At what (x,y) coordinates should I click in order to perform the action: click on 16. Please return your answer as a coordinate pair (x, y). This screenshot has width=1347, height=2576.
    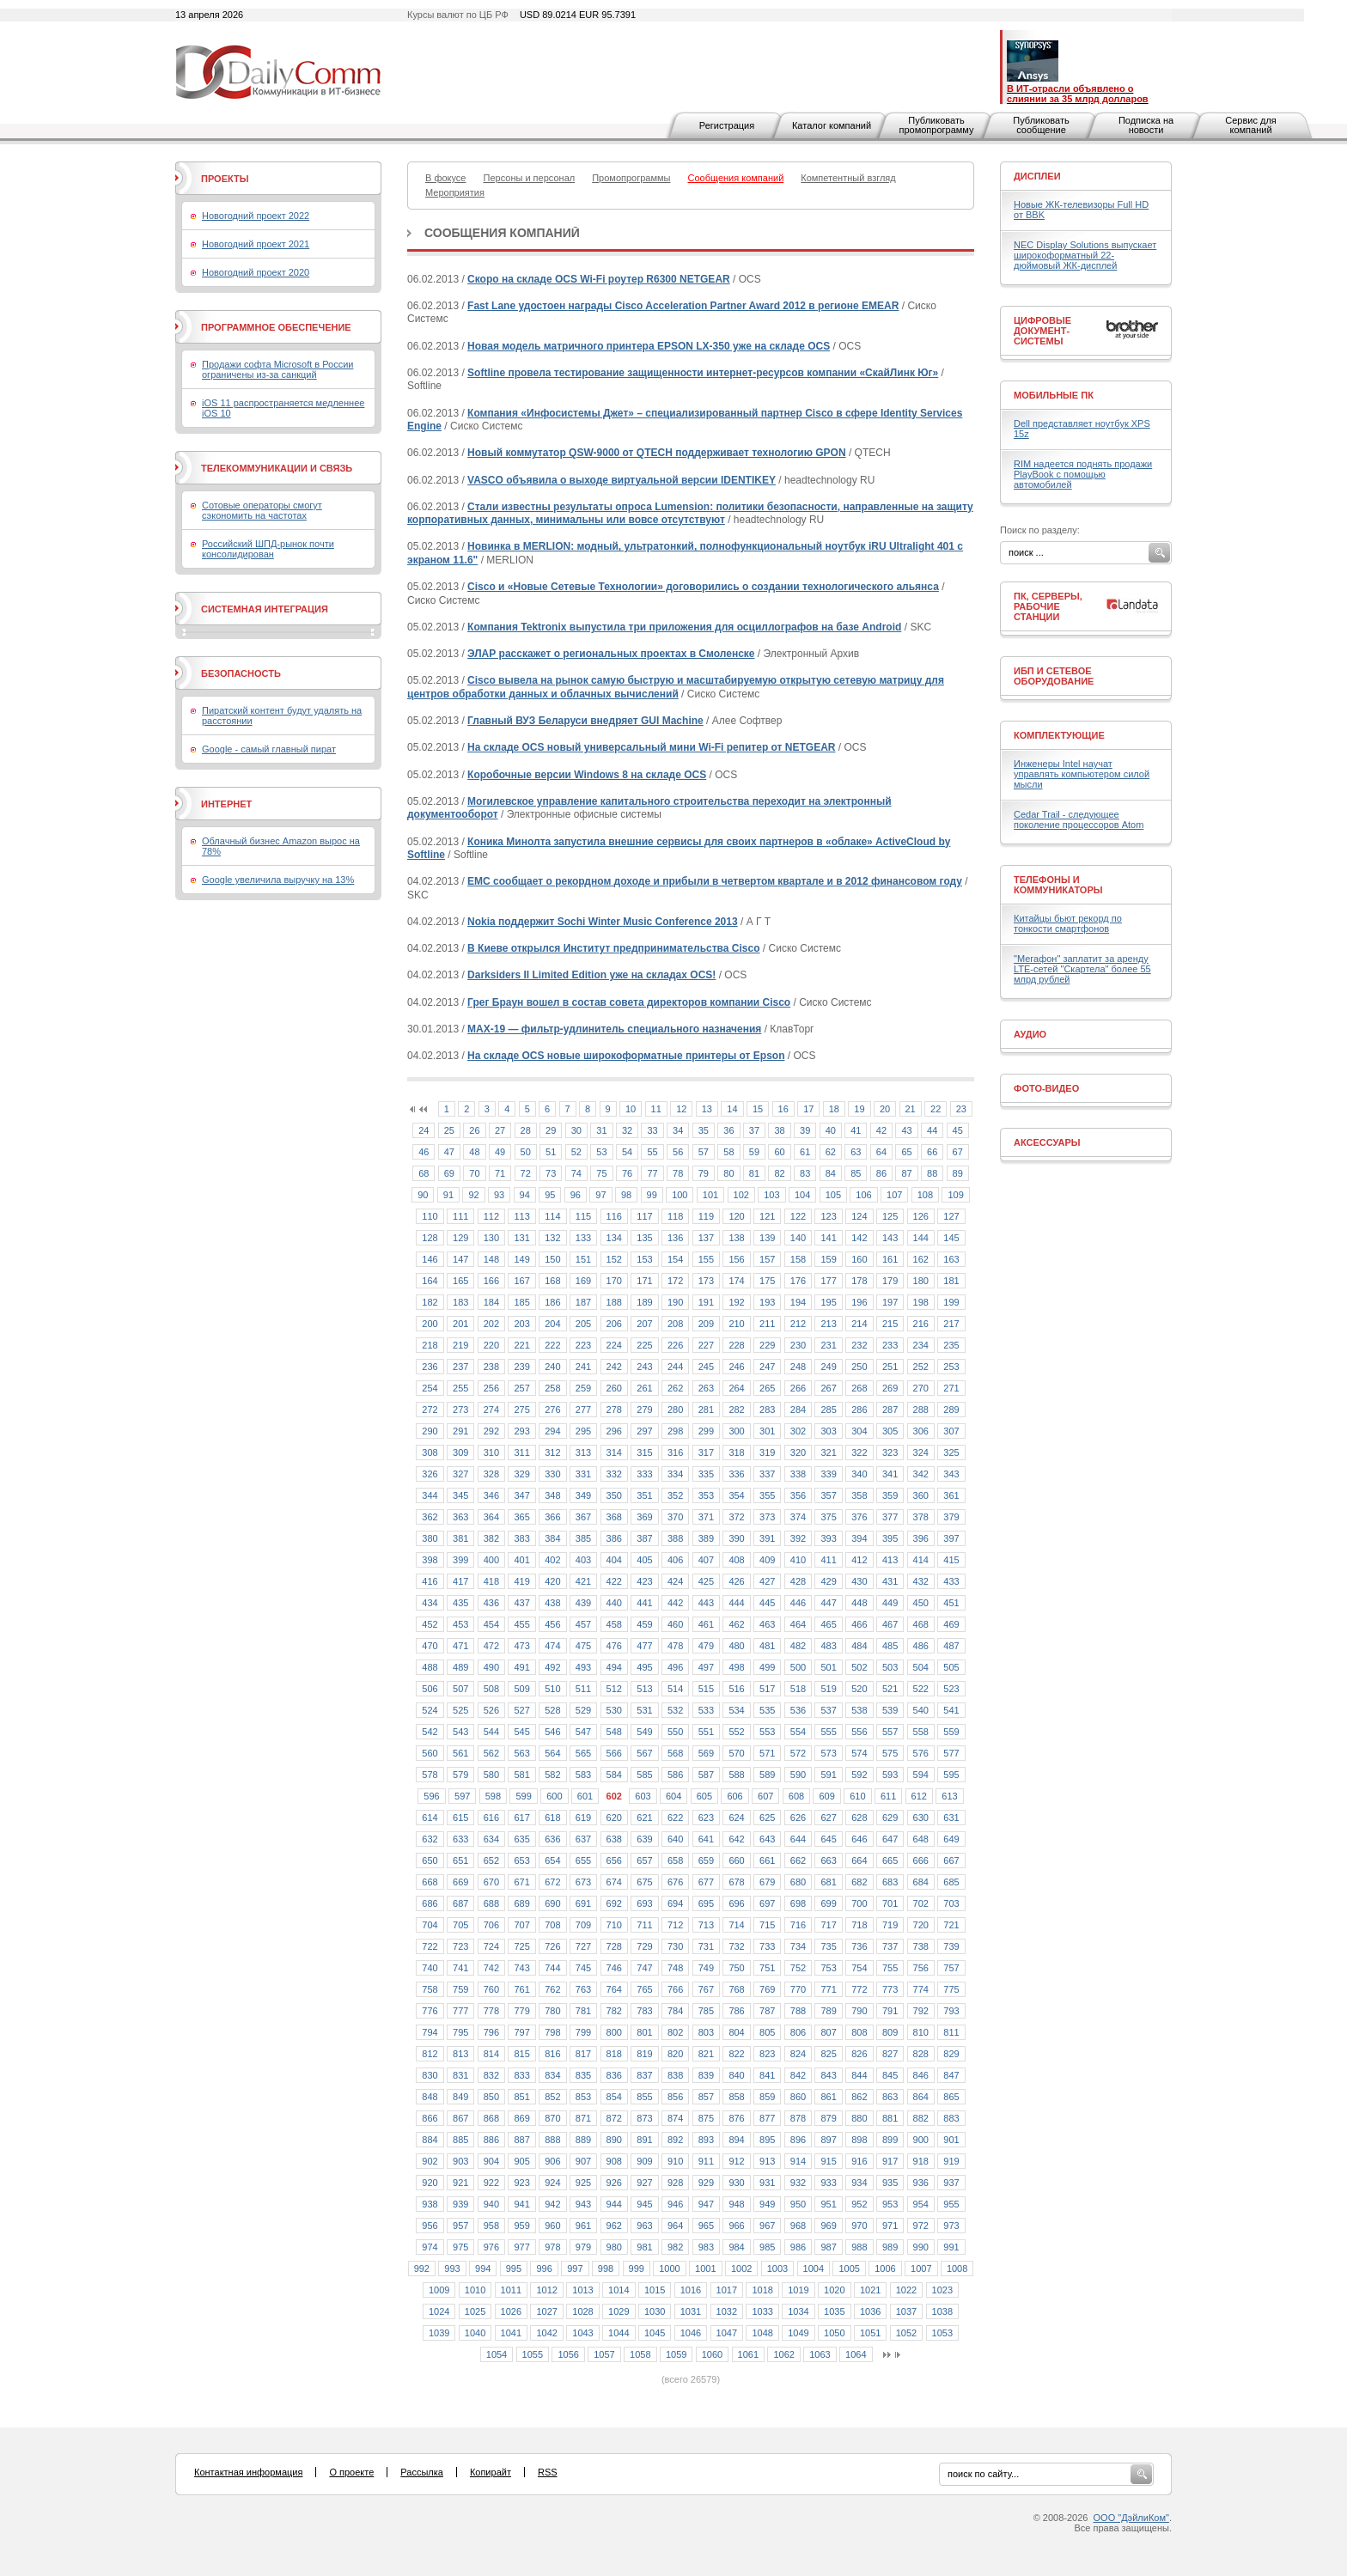
    Looking at the image, I should click on (783, 1109).